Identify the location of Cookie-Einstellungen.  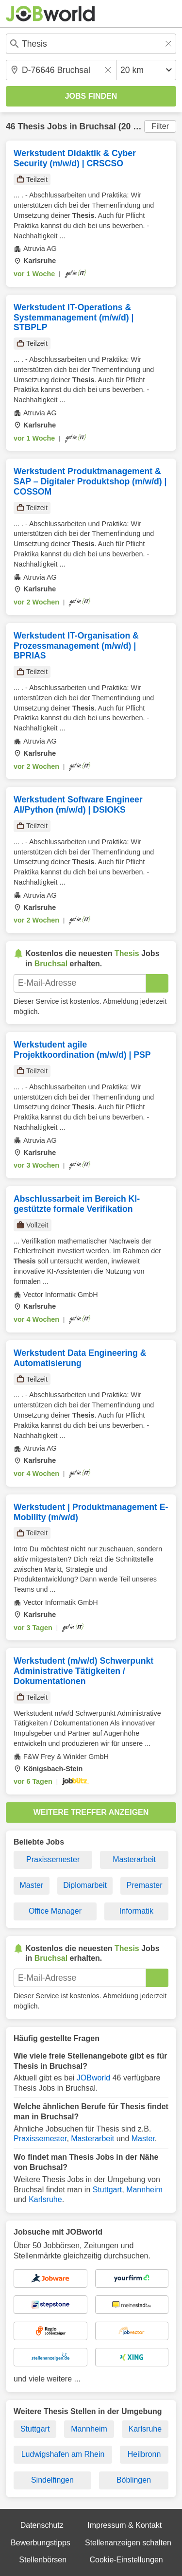
(126, 2560).